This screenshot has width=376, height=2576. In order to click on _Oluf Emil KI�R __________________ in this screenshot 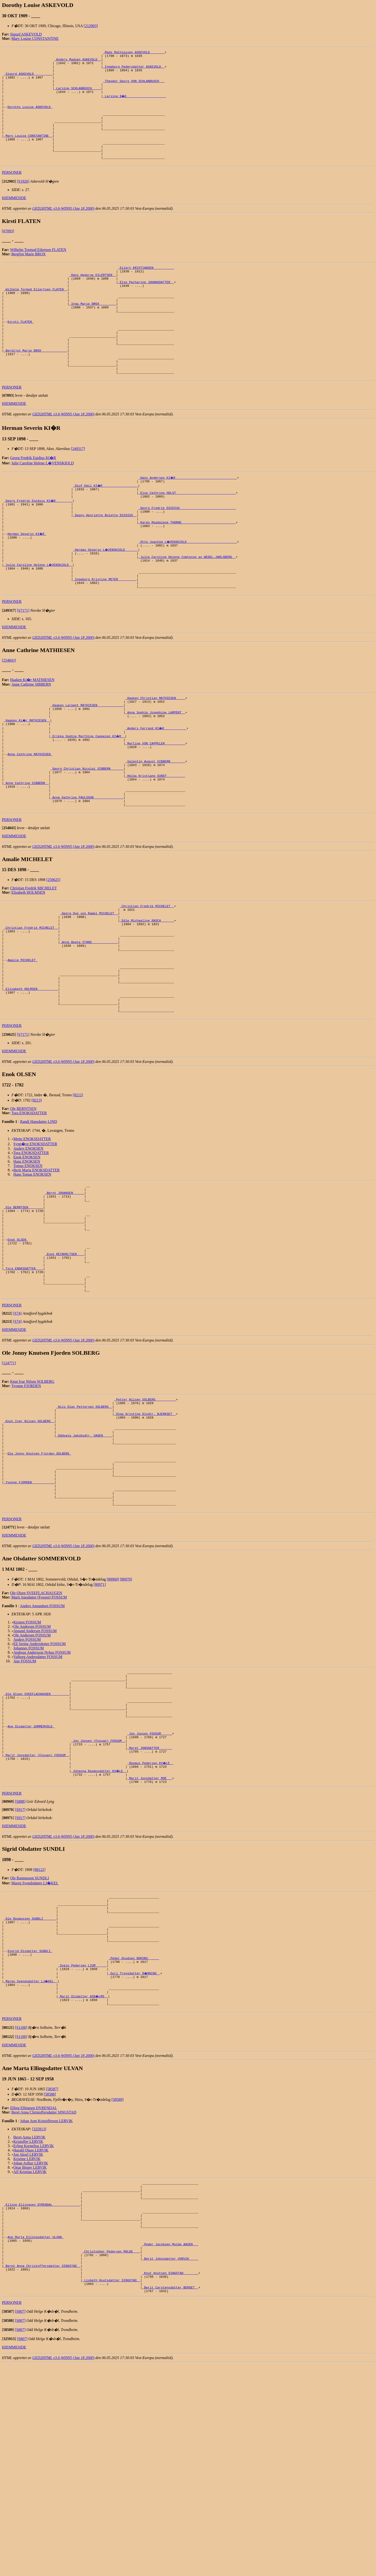, I will do `click(105, 530)`.